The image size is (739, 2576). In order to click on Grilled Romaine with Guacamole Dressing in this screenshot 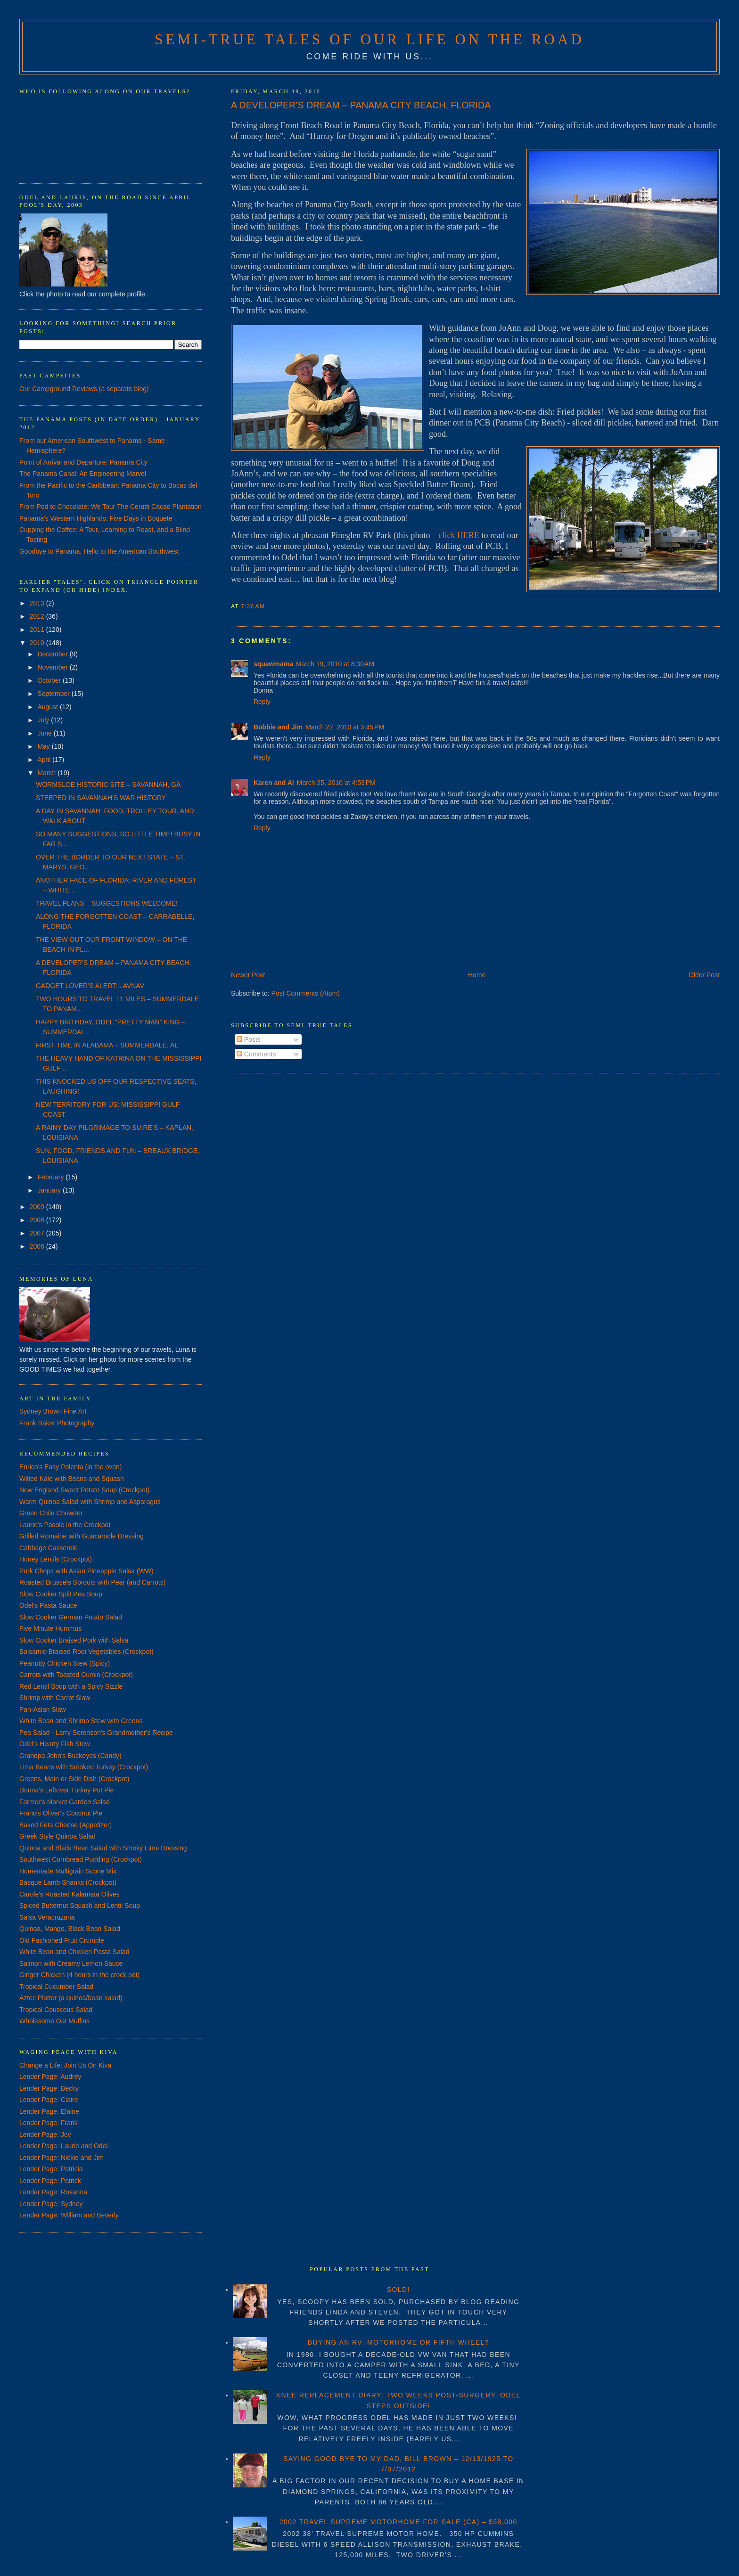, I will do `click(81, 1536)`.